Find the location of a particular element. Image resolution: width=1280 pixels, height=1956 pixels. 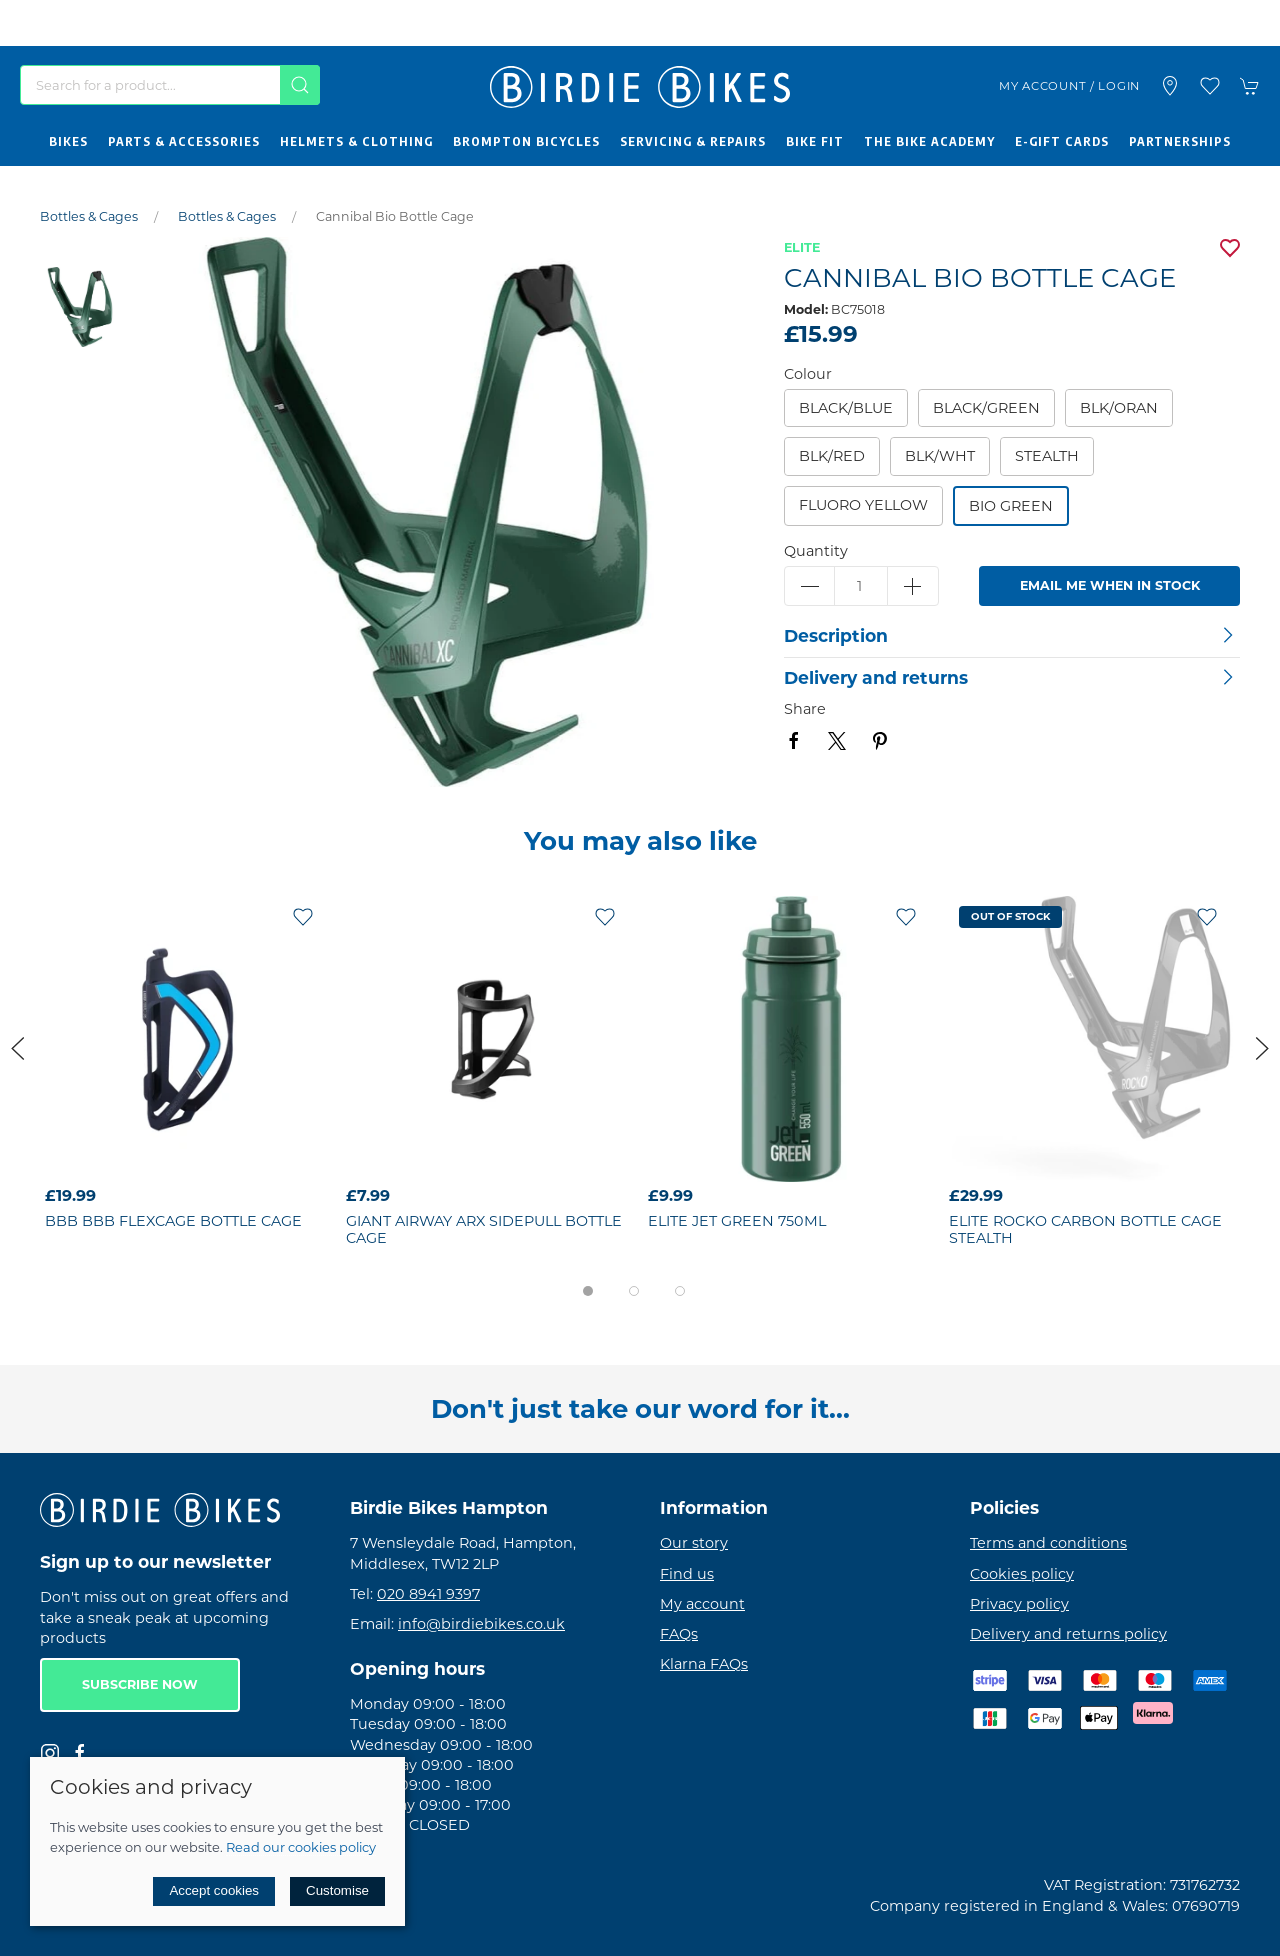

Share is located at coordinates (805, 709).